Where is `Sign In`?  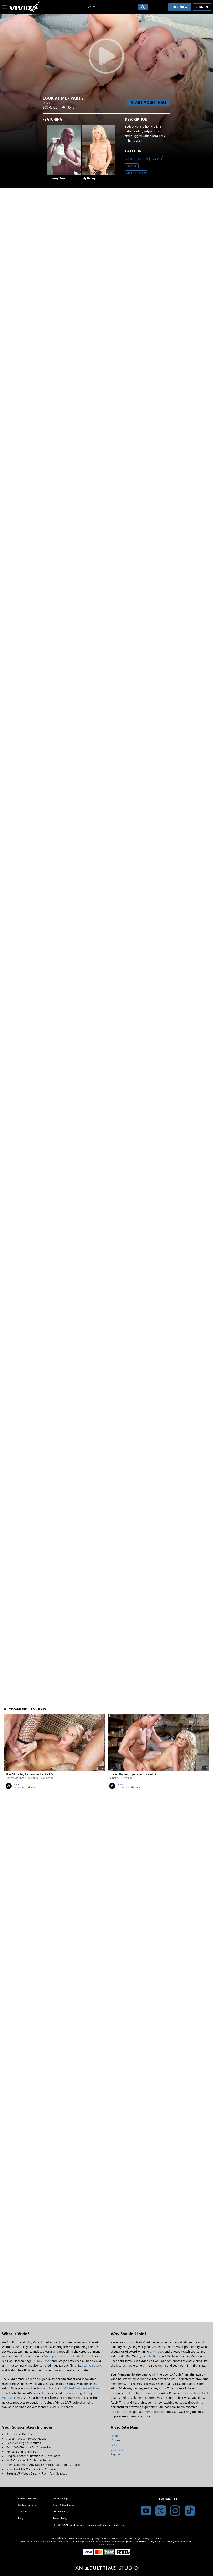
Sign In is located at coordinates (202, 7).